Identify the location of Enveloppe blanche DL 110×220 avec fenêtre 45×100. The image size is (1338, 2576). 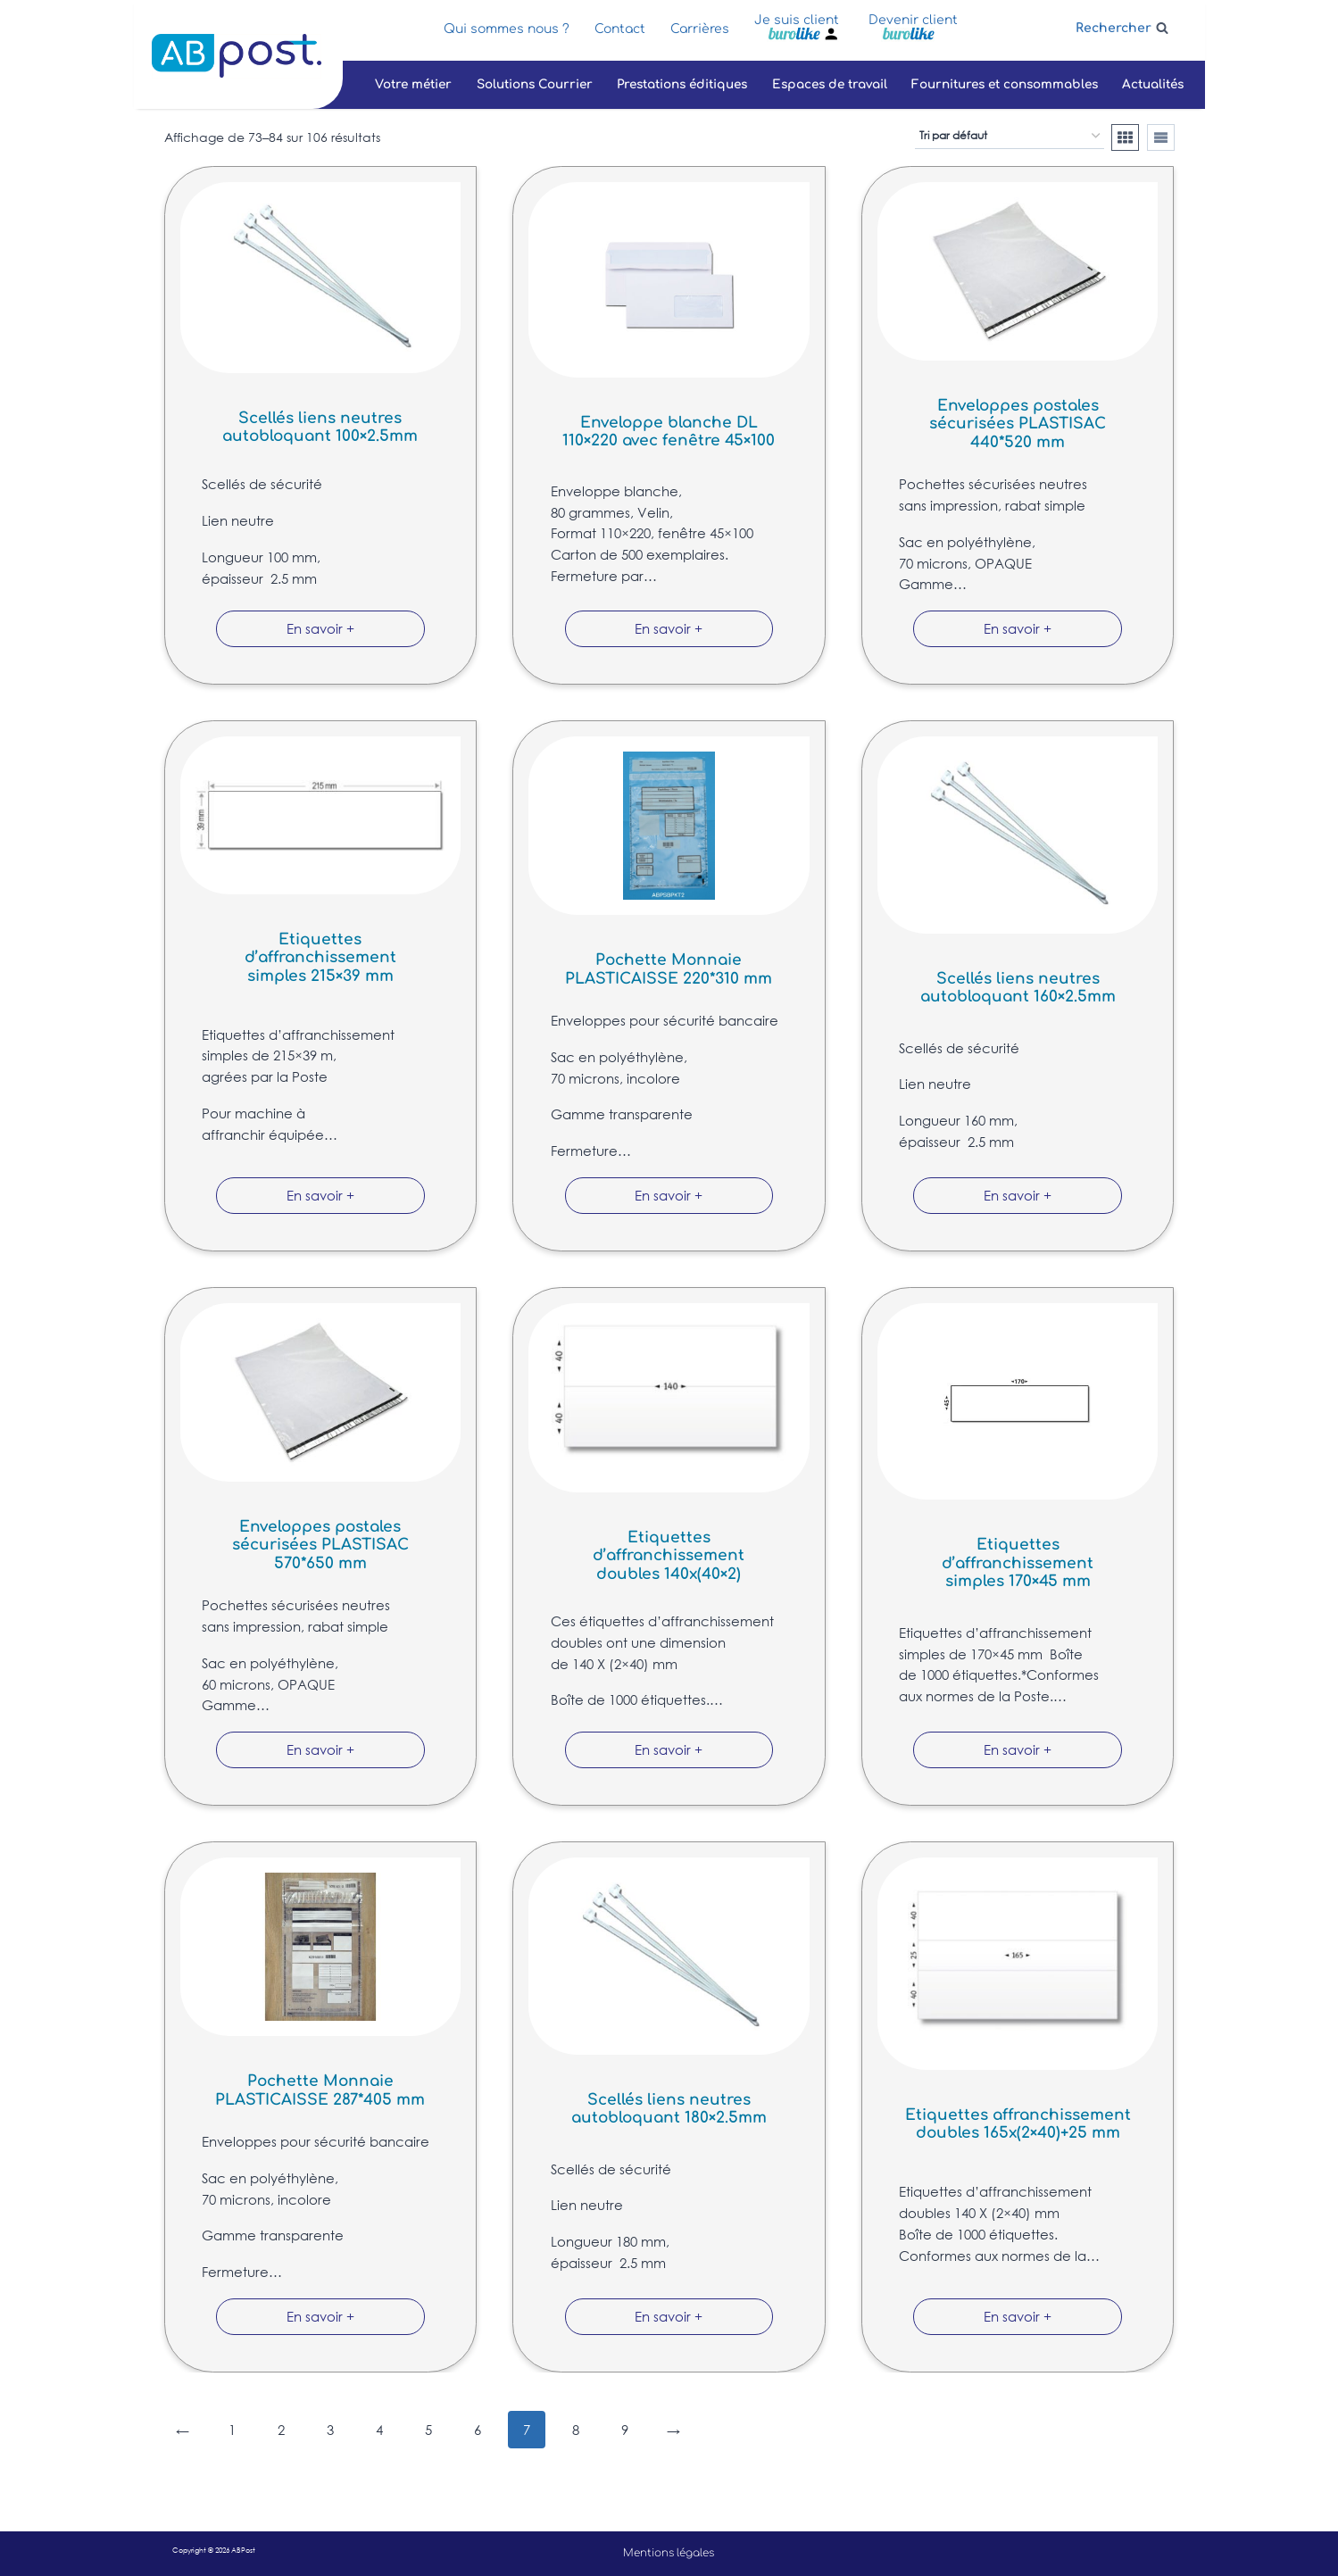
(668, 431).